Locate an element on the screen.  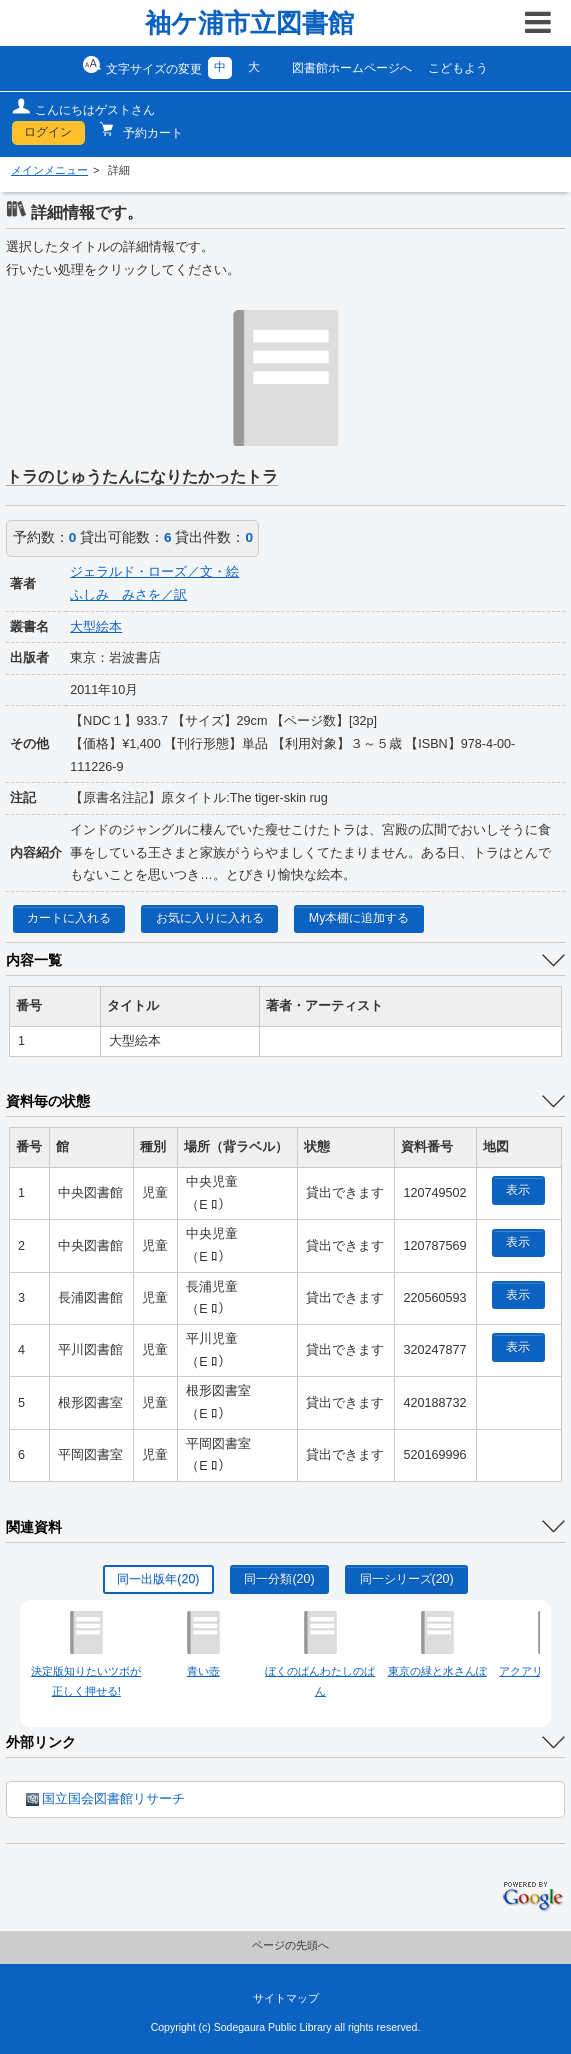
ログイン is located at coordinates (48, 132).